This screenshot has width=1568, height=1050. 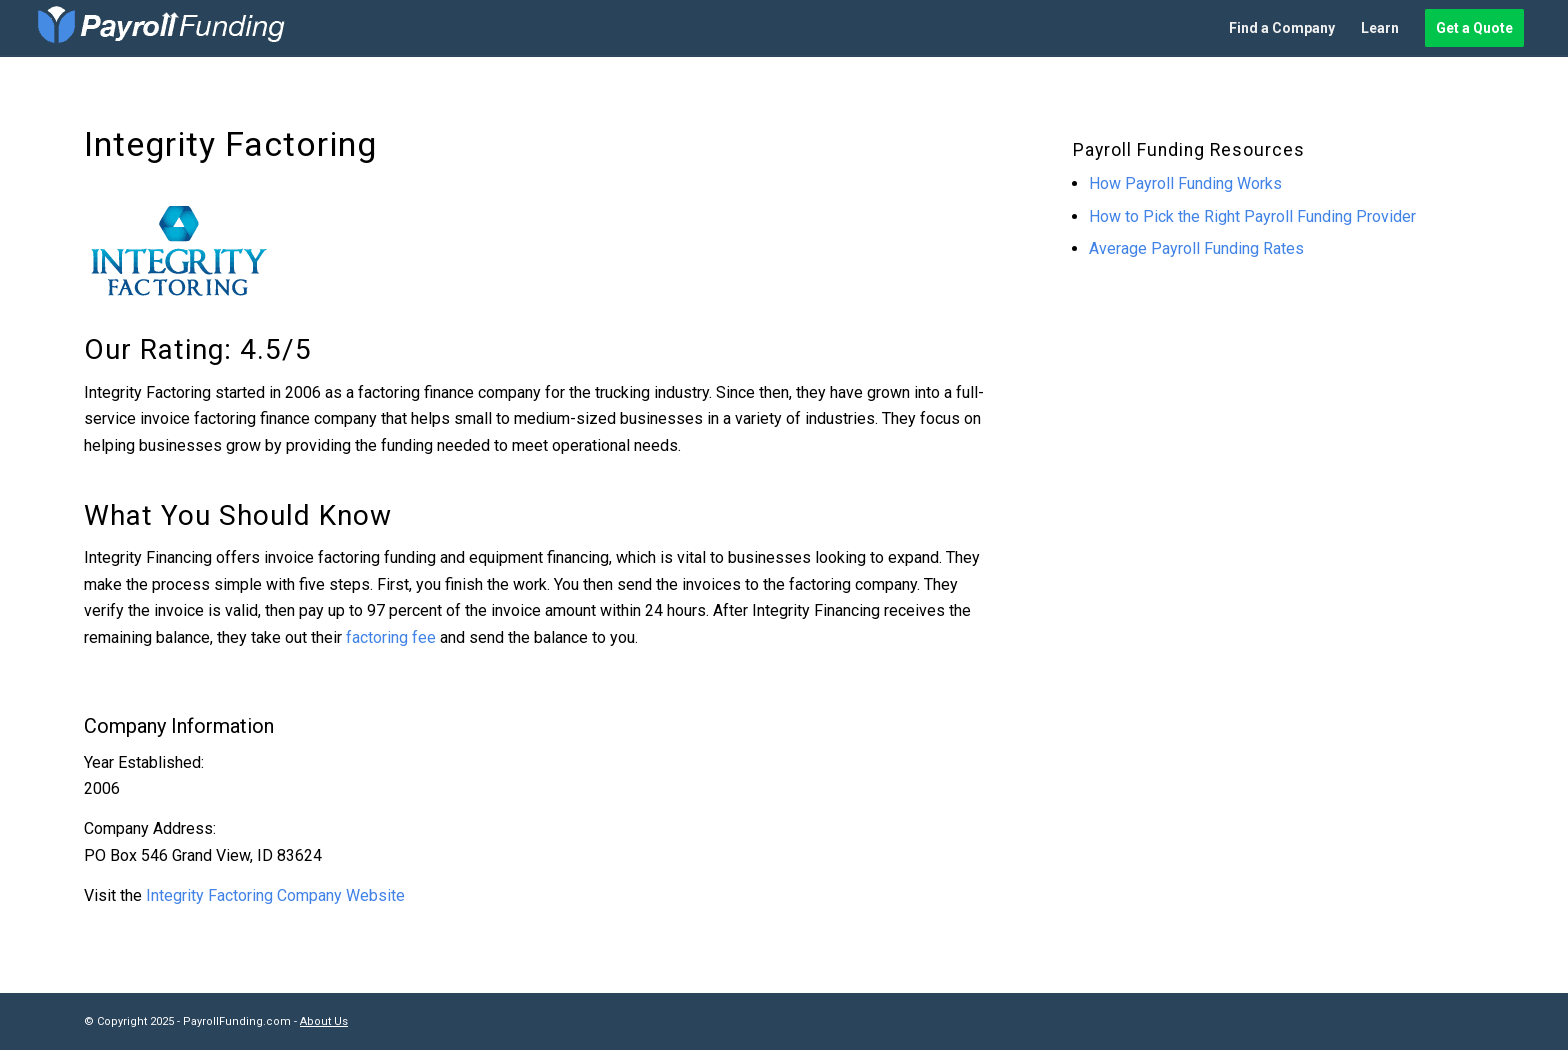 I want to click on Average Payroll Funding Rates, so click(x=1196, y=248).